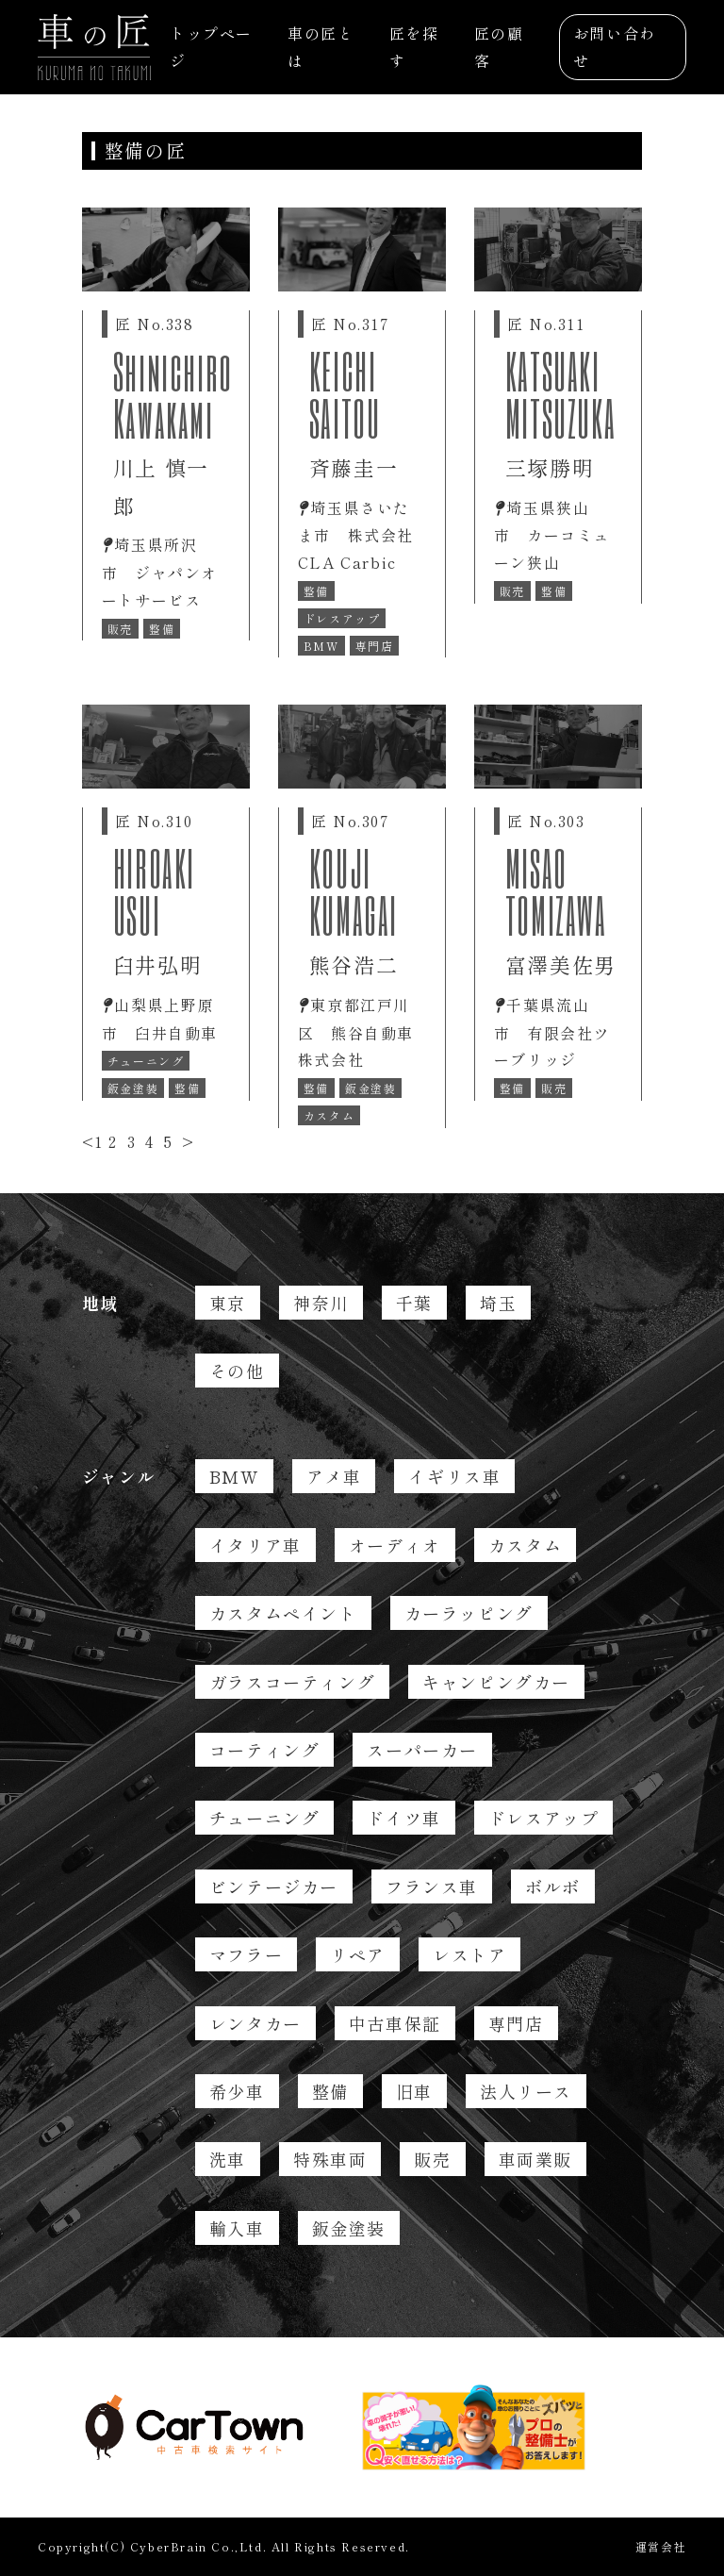  What do you see at coordinates (255, 2023) in the screenshot?
I see `レンタカー` at bounding box center [255, 2023].